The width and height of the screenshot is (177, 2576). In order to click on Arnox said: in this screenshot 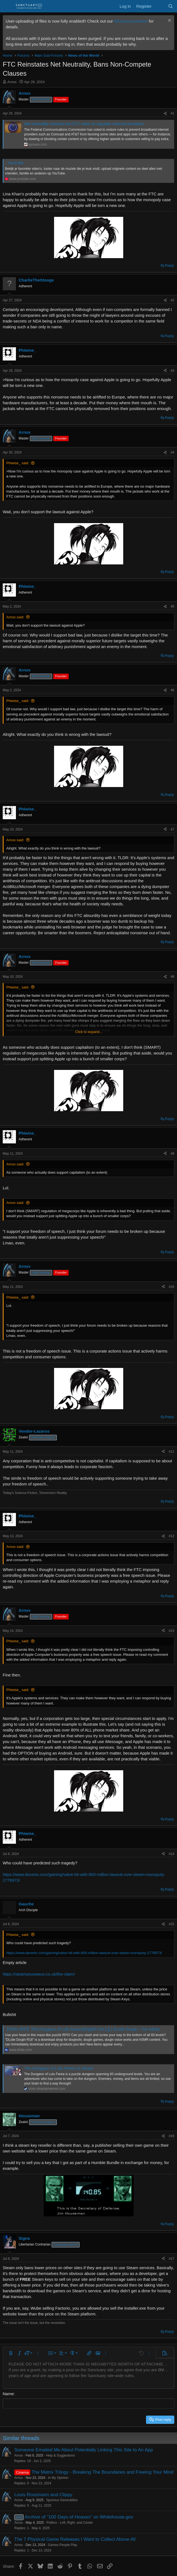, I will do `click(15, 617)`.